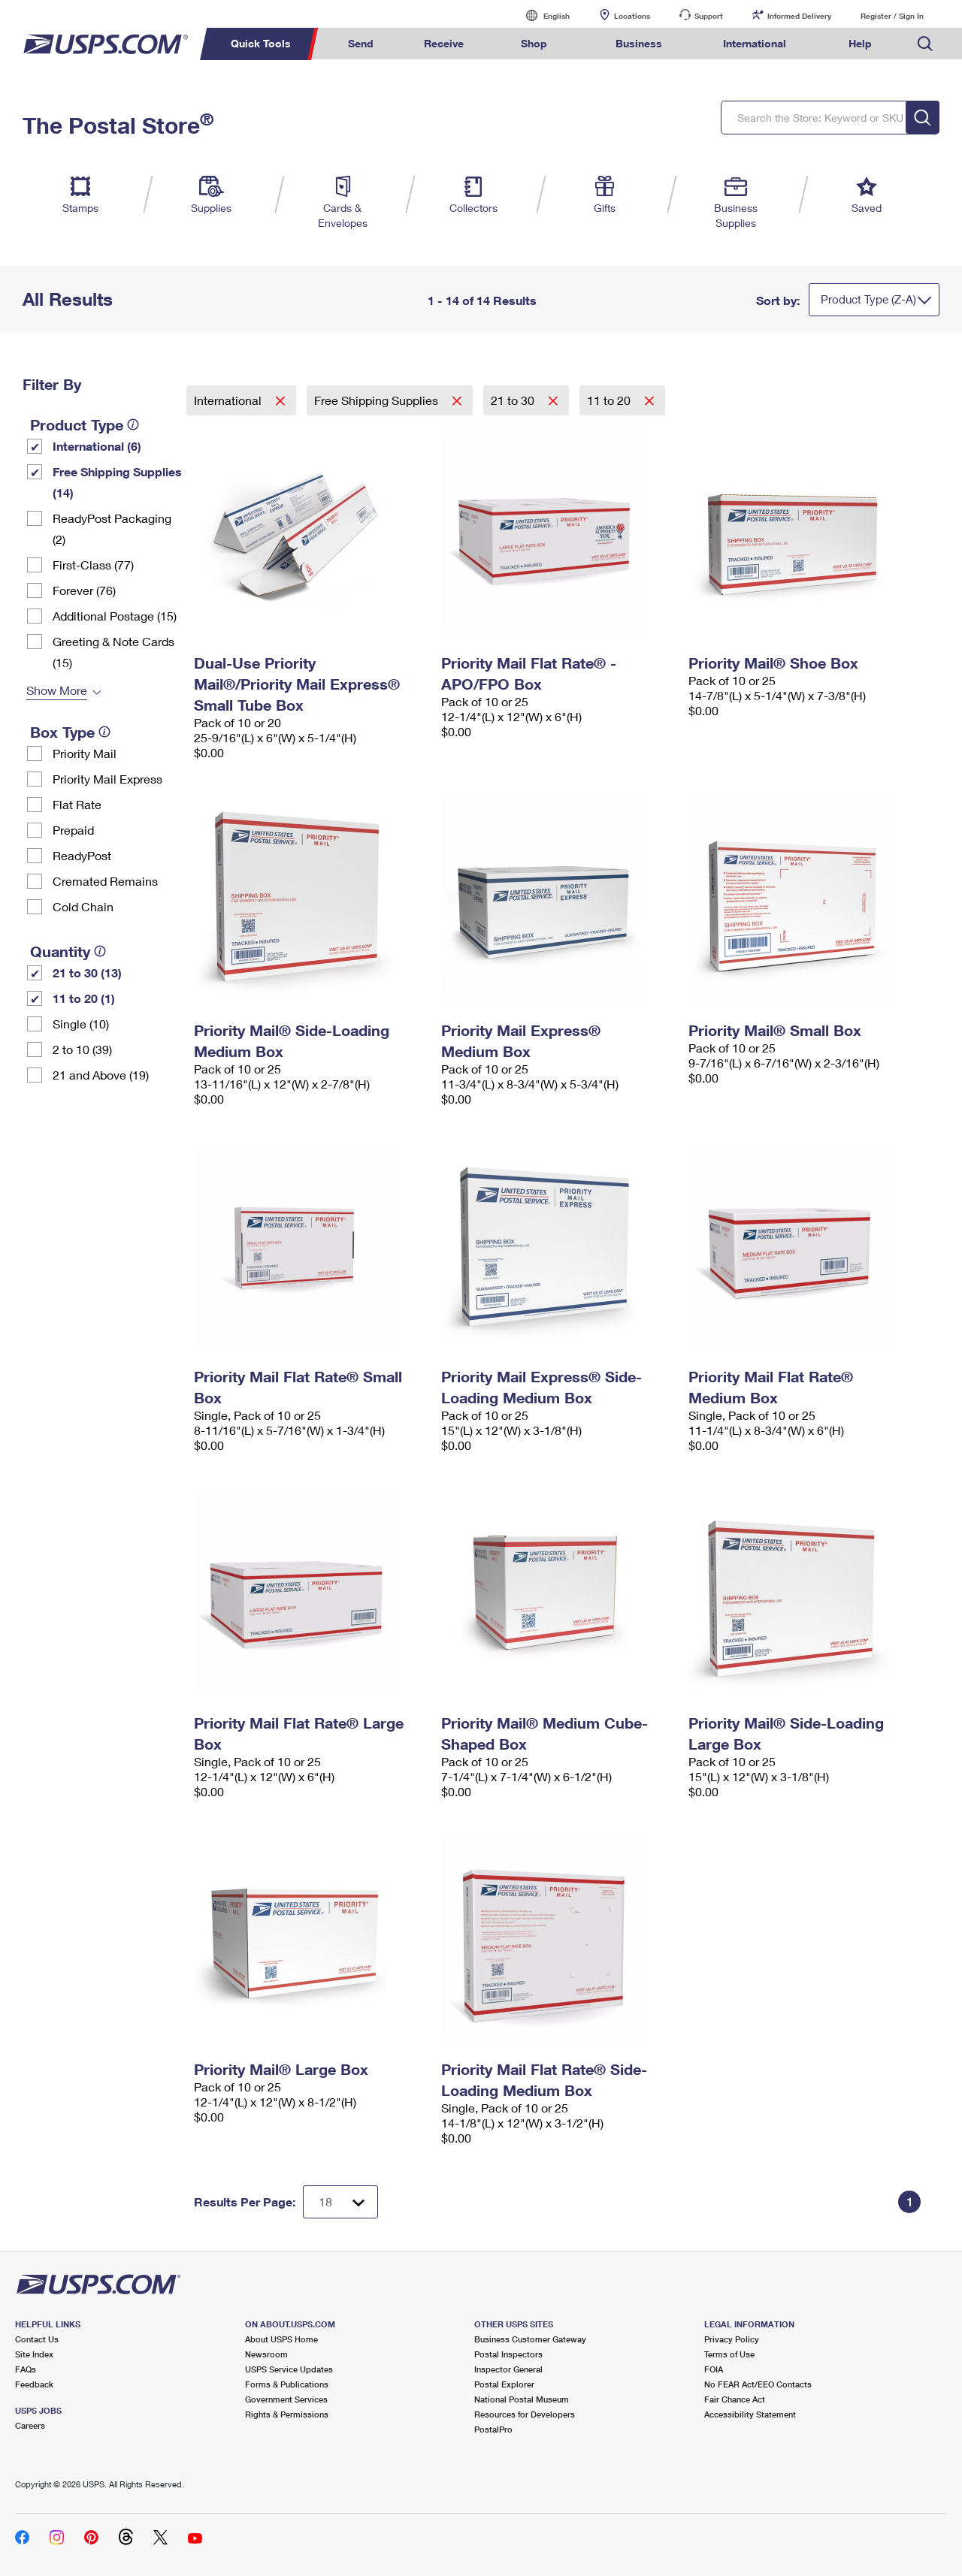 The height and width of the screenshot is (2576, 962). I want to click on Business Customer Gateway, so click(530, 2339).